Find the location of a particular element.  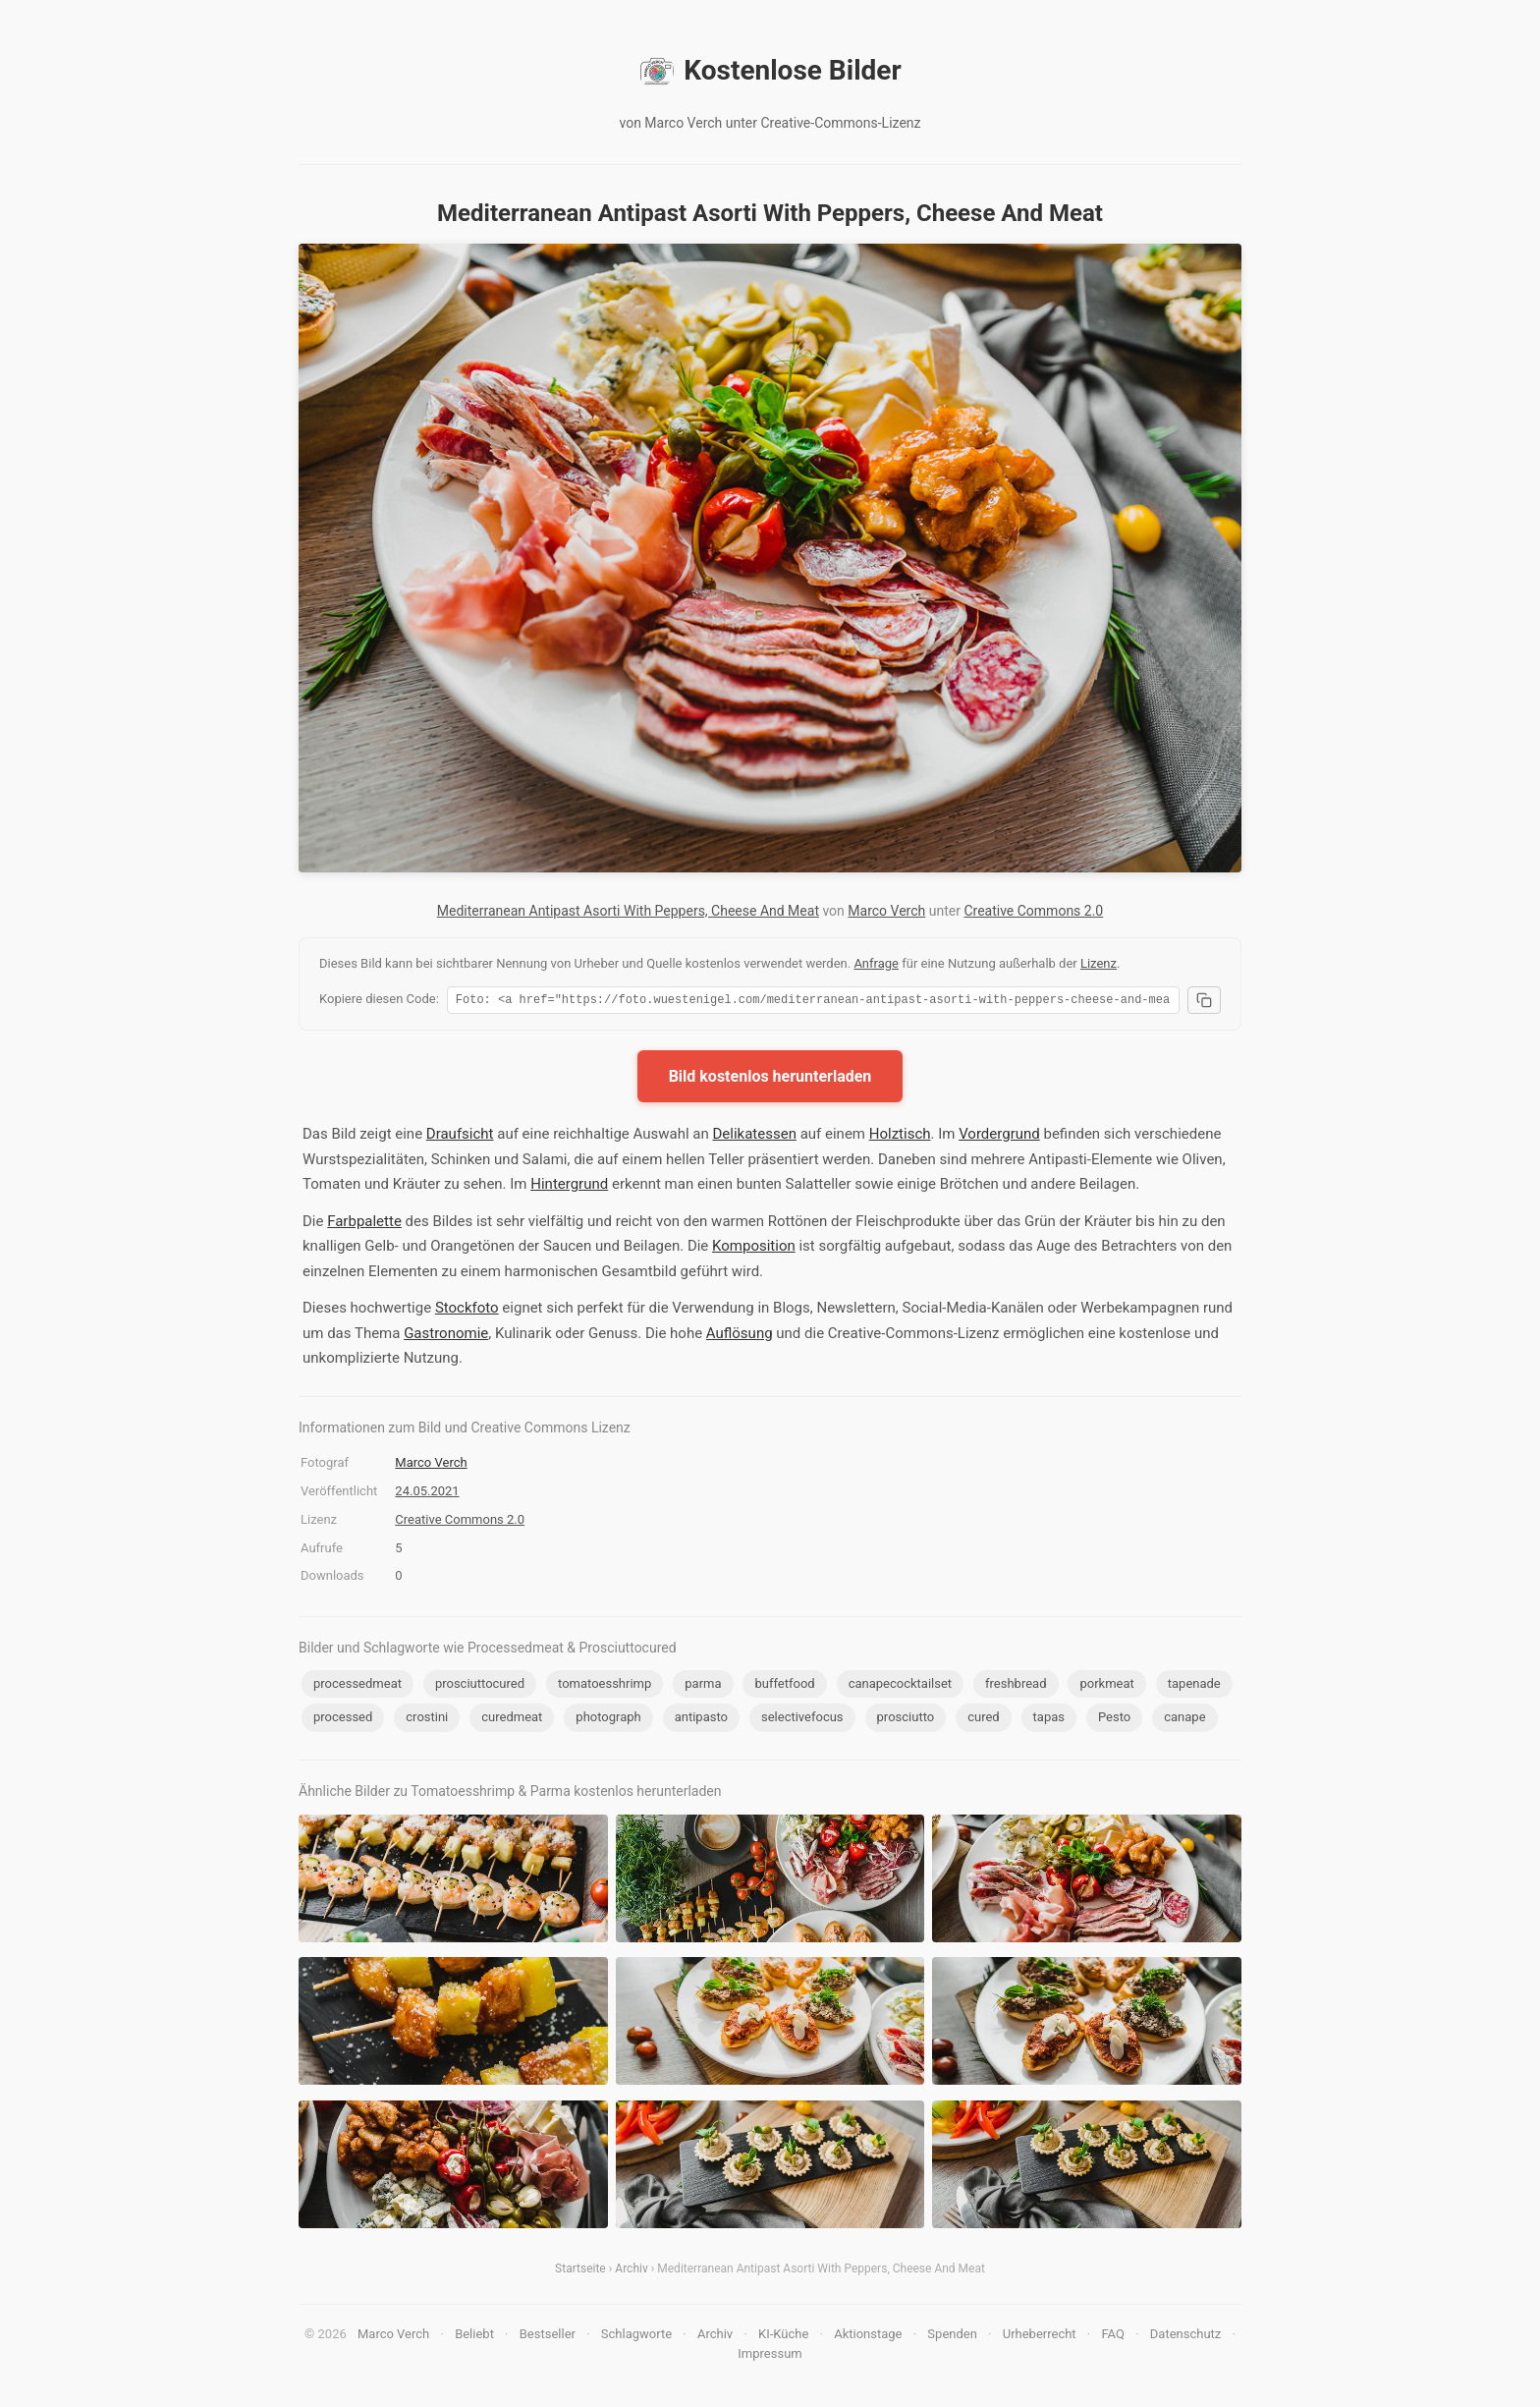

selectivefocus is located at coordinates (802, 1719).